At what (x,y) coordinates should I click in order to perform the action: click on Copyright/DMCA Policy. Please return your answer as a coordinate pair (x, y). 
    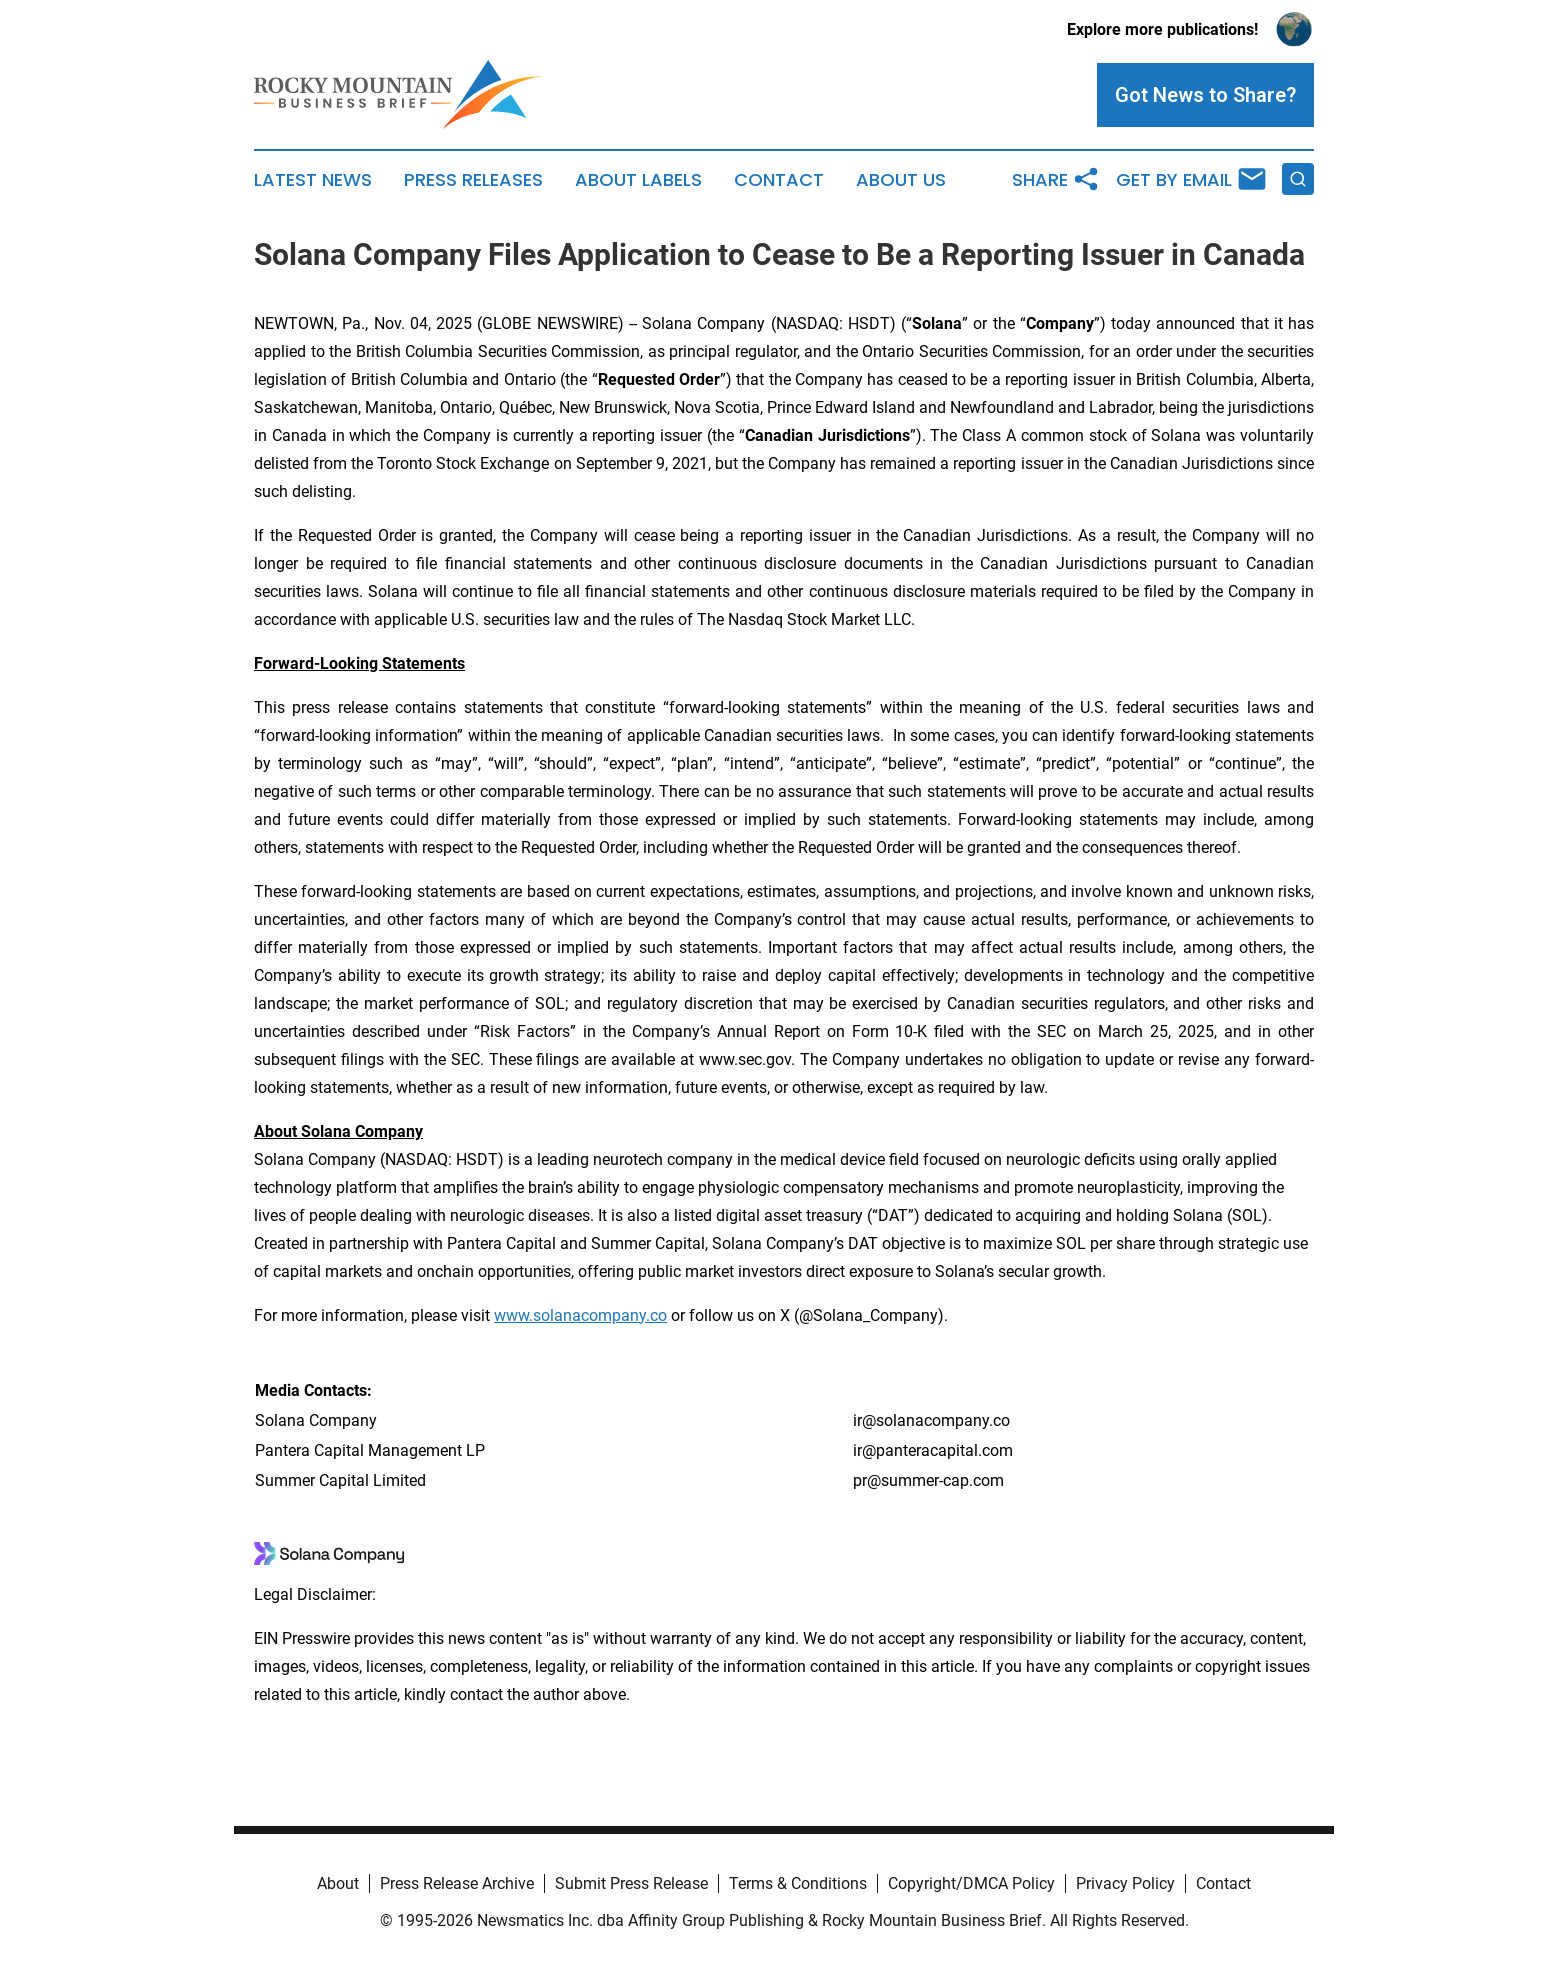
    Looking at the image, I should click on (971, 1883).